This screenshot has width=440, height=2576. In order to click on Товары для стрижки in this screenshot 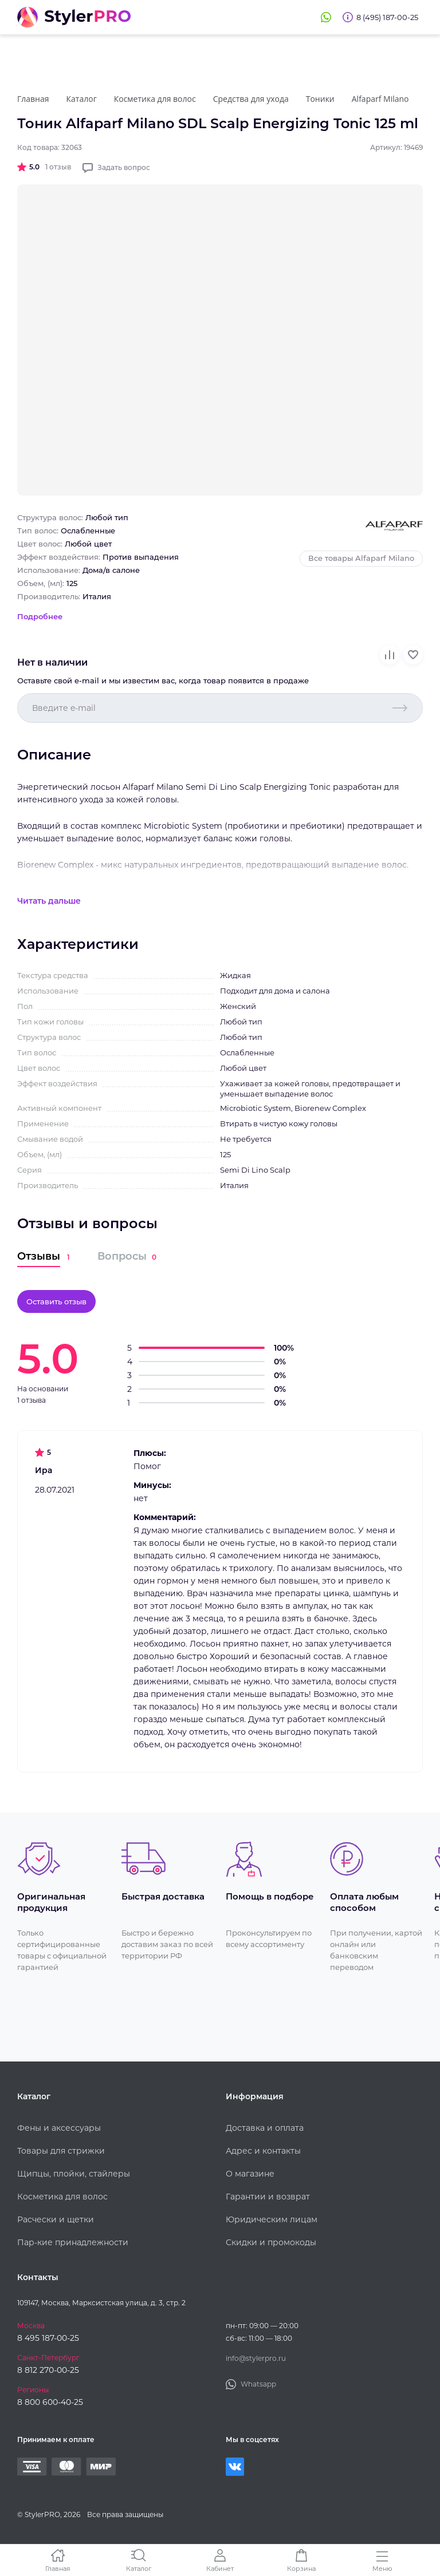, I will do `click(61, 2151)`.